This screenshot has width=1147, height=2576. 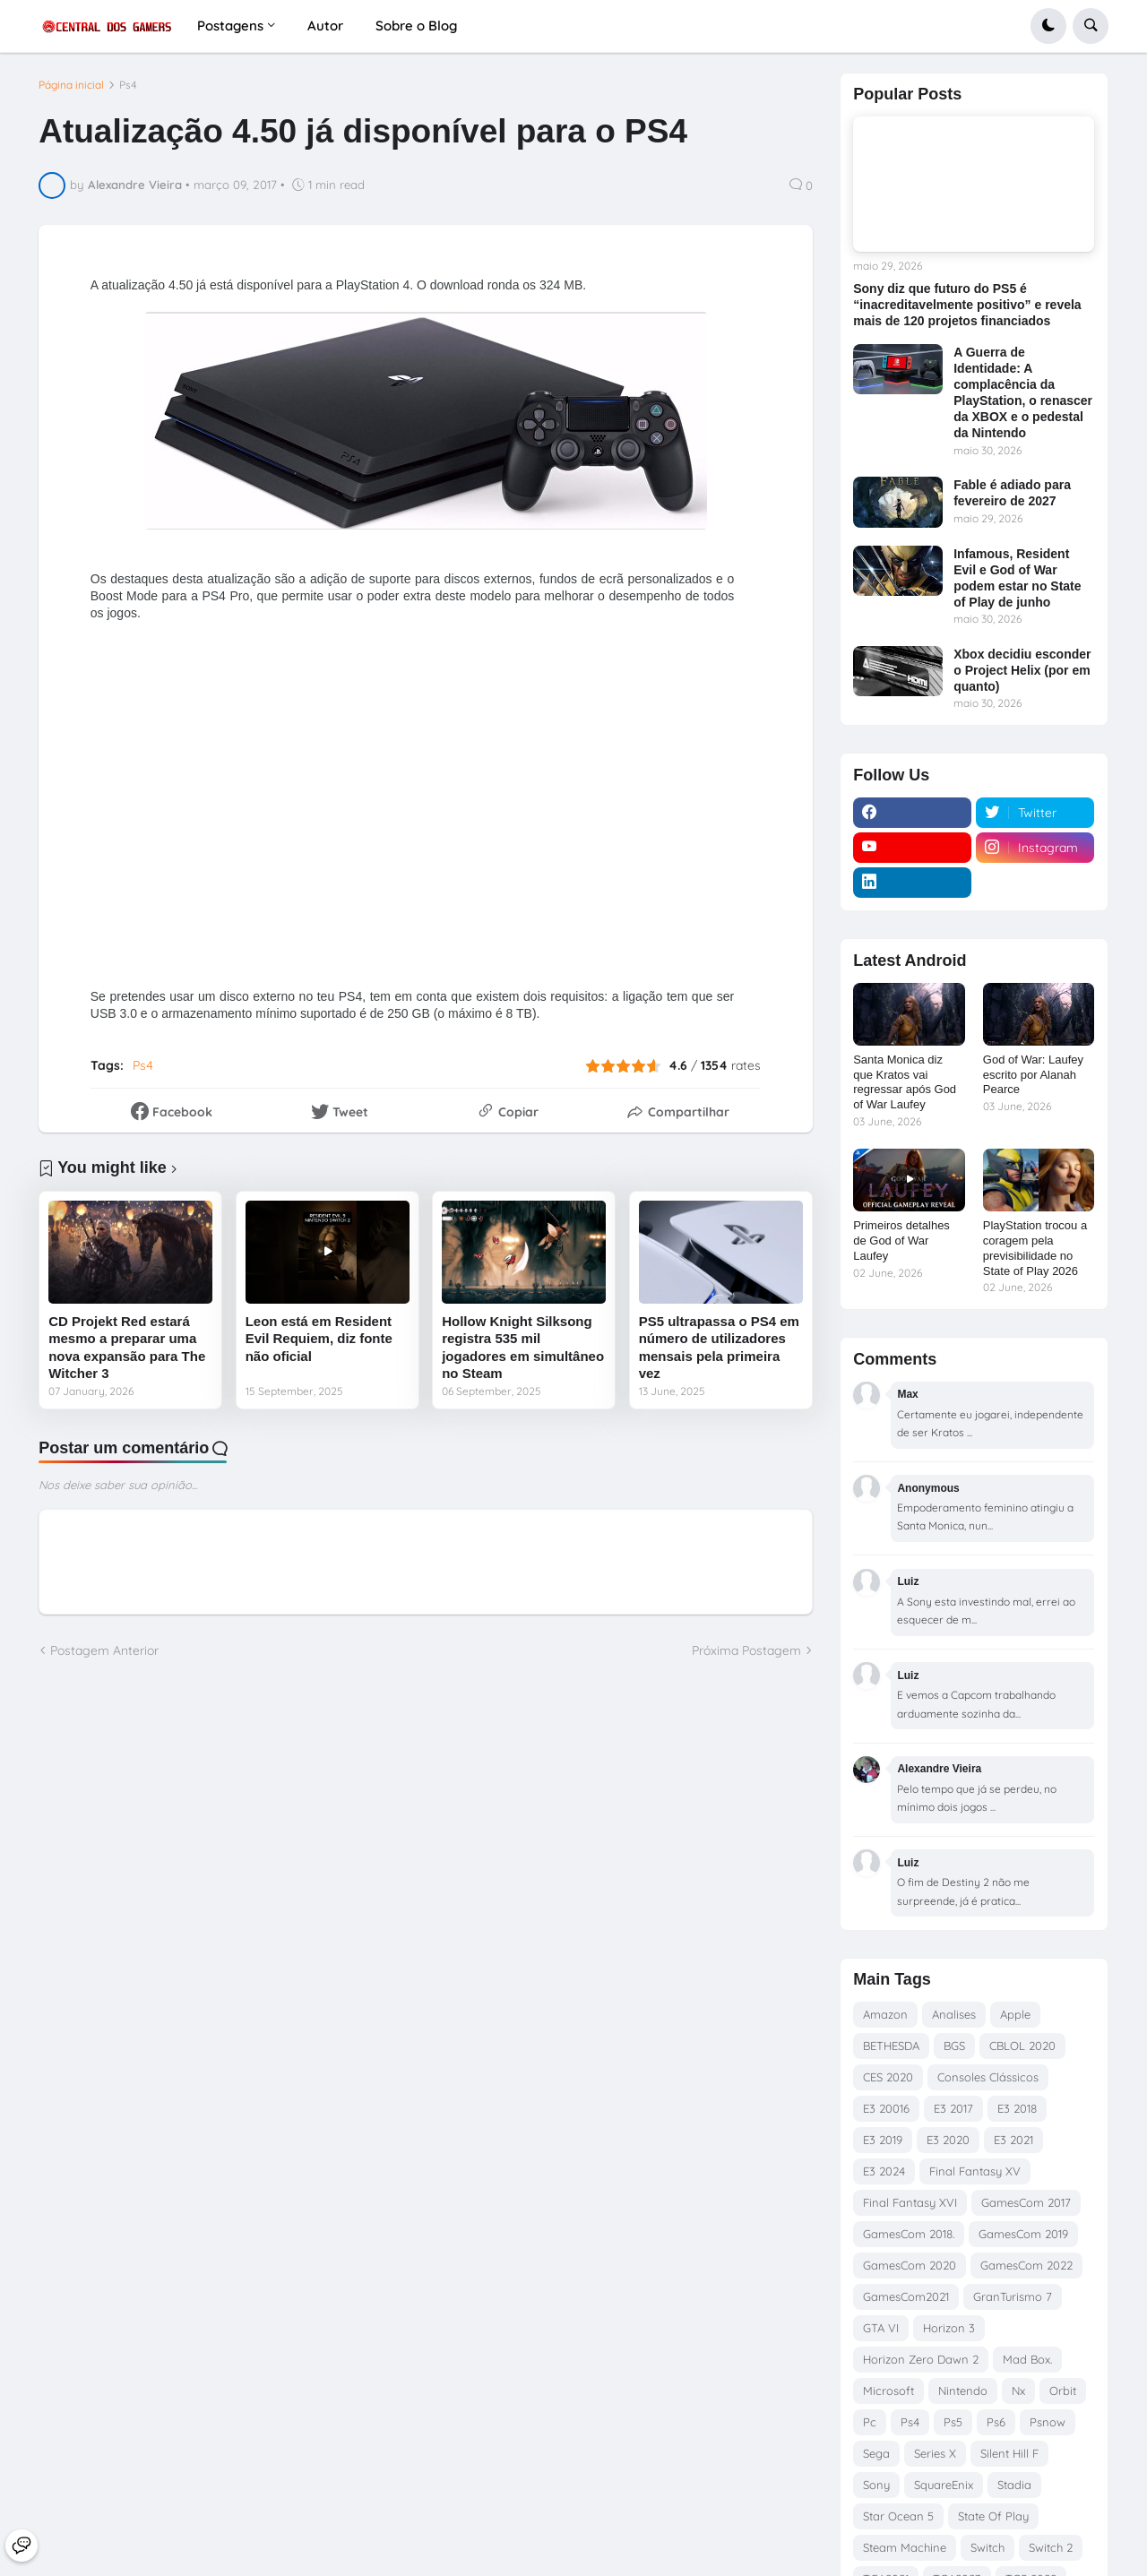 What do you see at coordinates (908, 2234) in the screenshot?
I see `GamesCom 2018.` at bounding box center [908, 2234].